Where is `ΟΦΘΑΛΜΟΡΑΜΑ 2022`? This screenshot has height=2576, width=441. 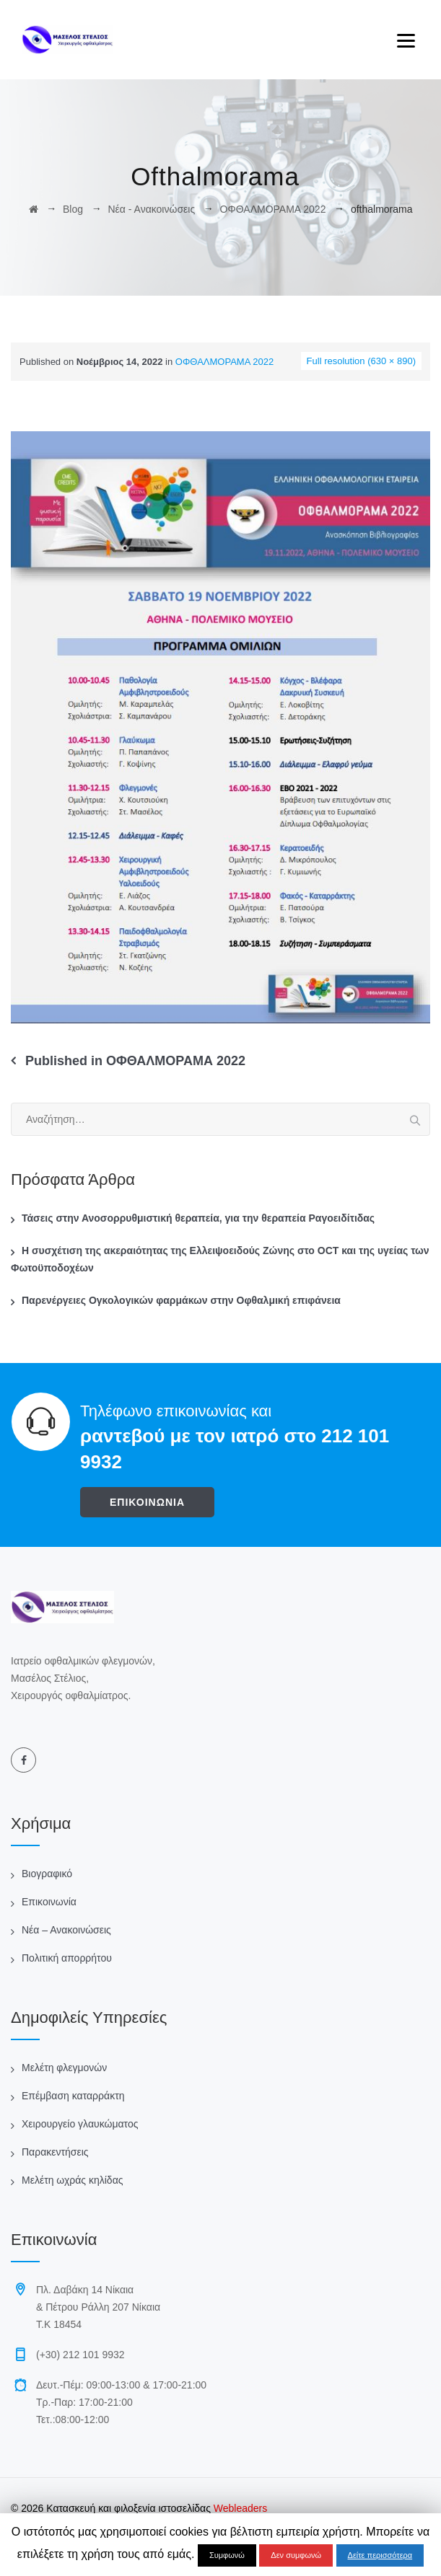
ΟΦΘΑΛΜΟΡΑΜΑ 2022 is located at coordinates (224, 361).